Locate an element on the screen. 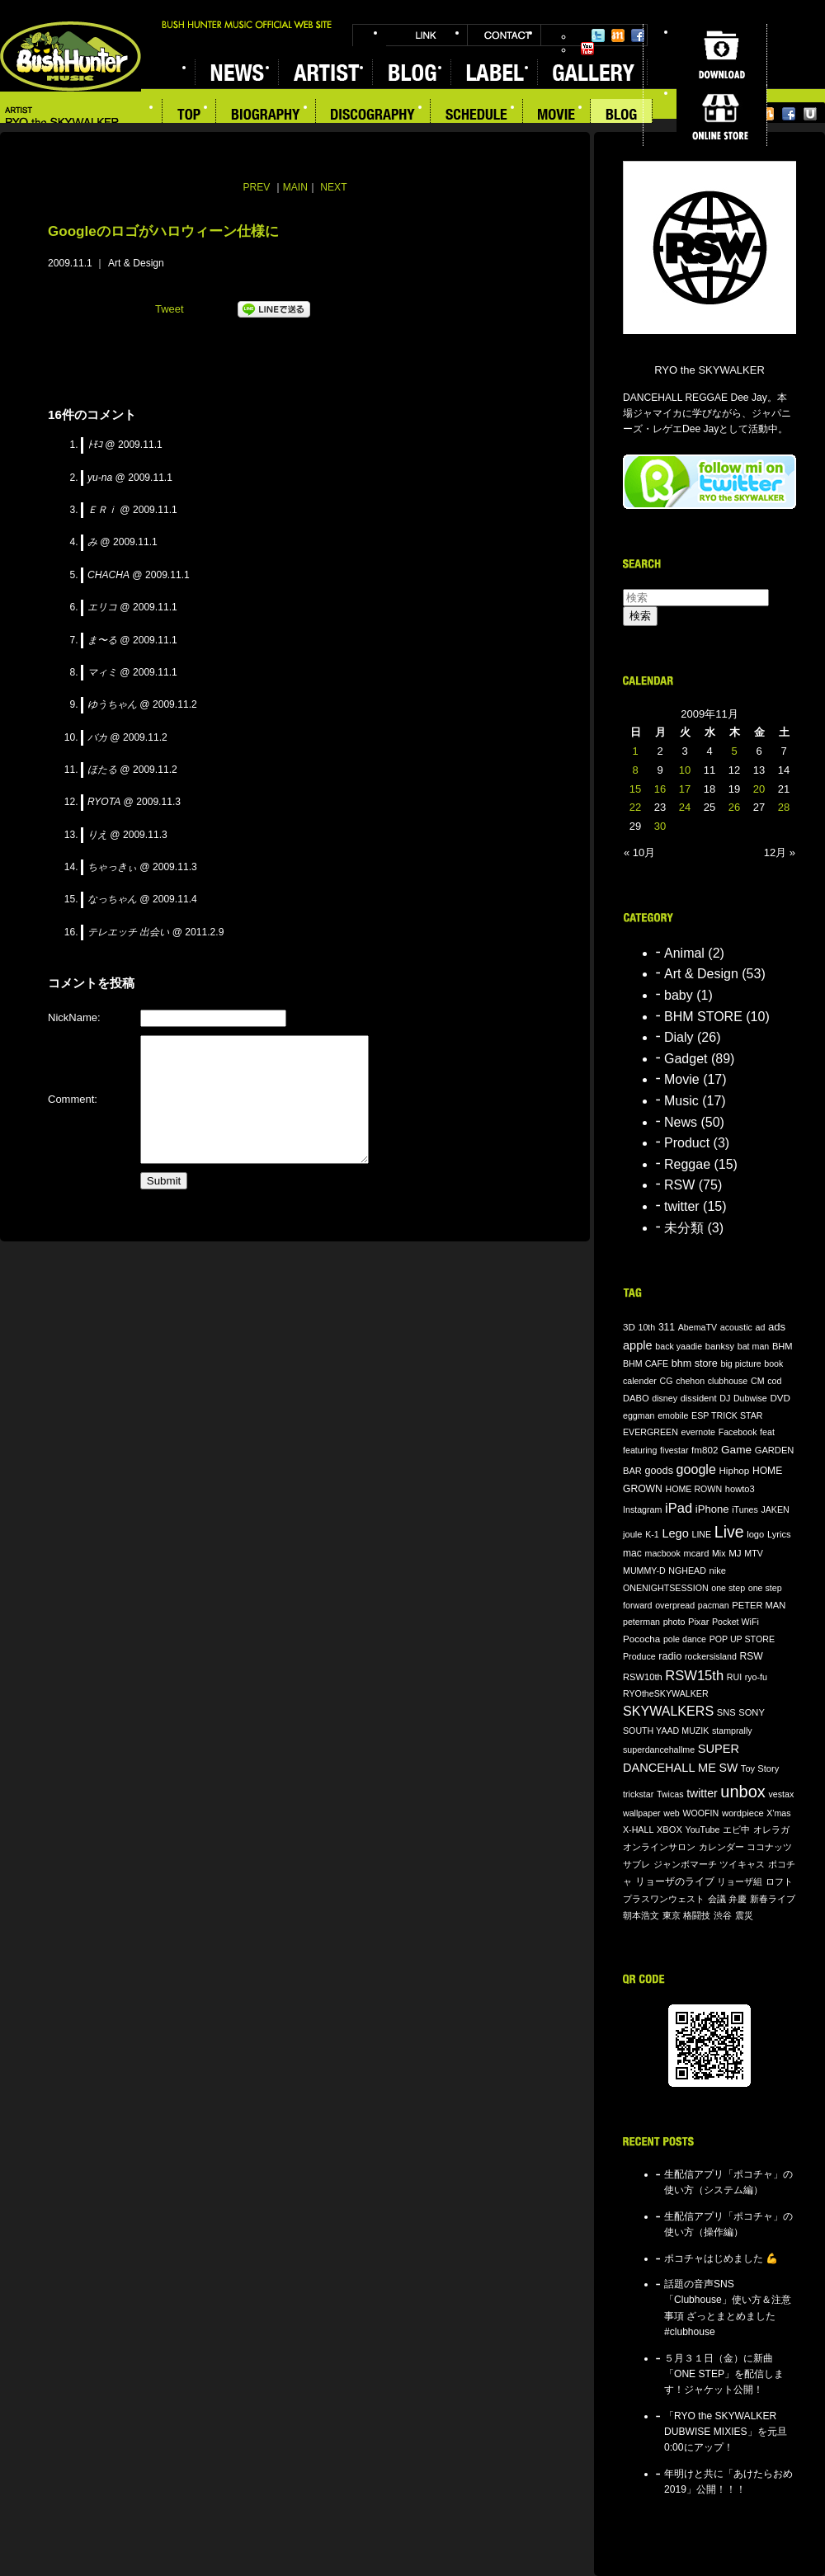  BHM CAFE is located at coordinates (645, 1363).